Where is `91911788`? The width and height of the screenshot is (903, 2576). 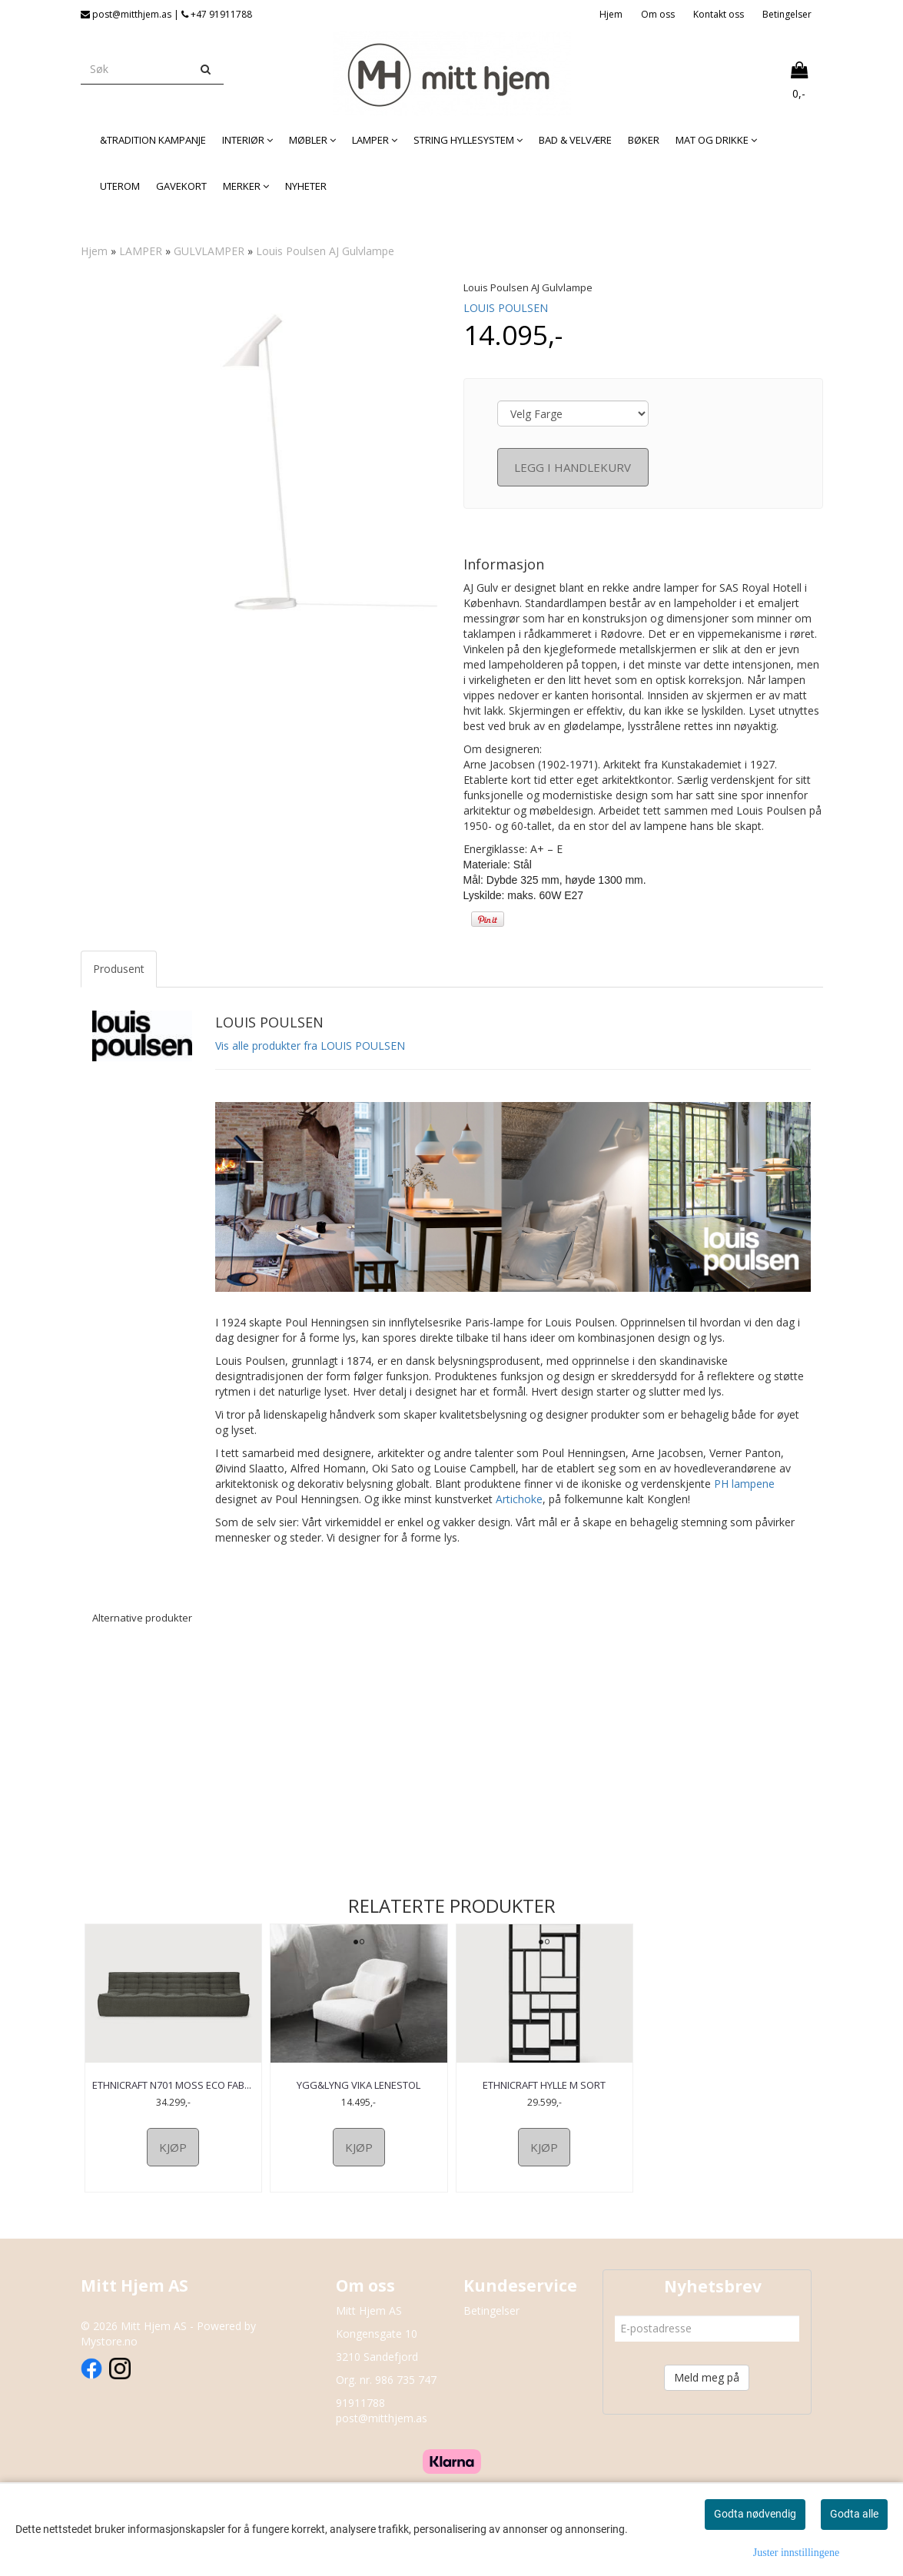 91911788 is located at coordinates (360, 2416).